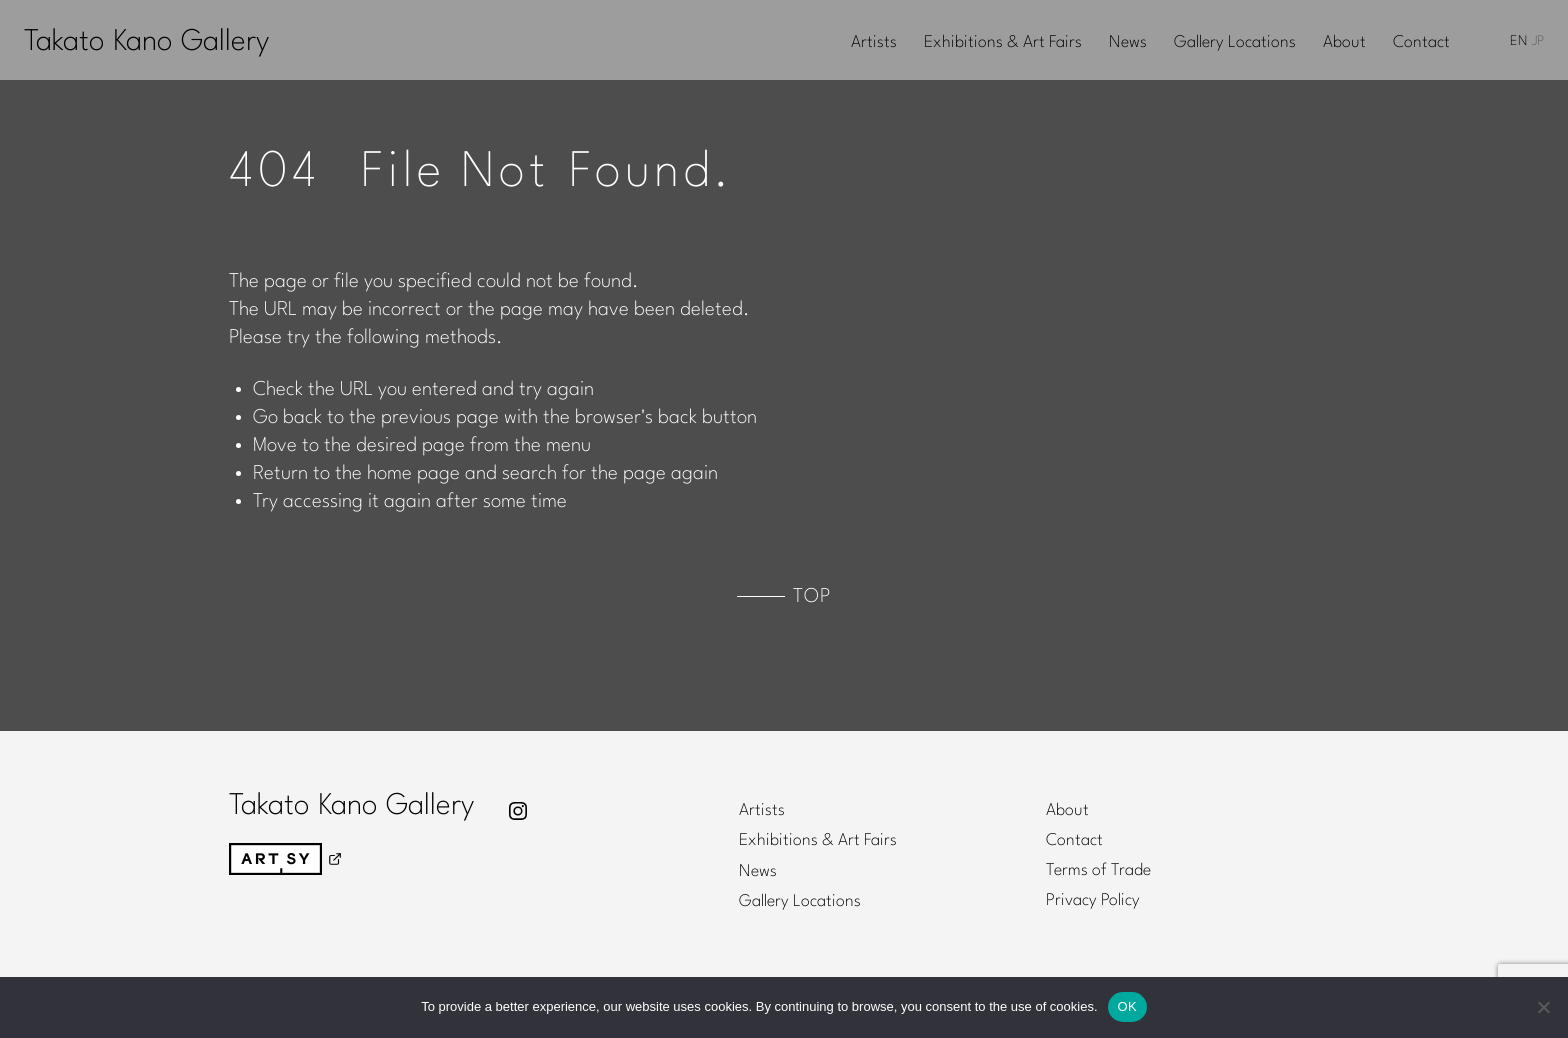  I want to click on Artists, so click(874, 43).